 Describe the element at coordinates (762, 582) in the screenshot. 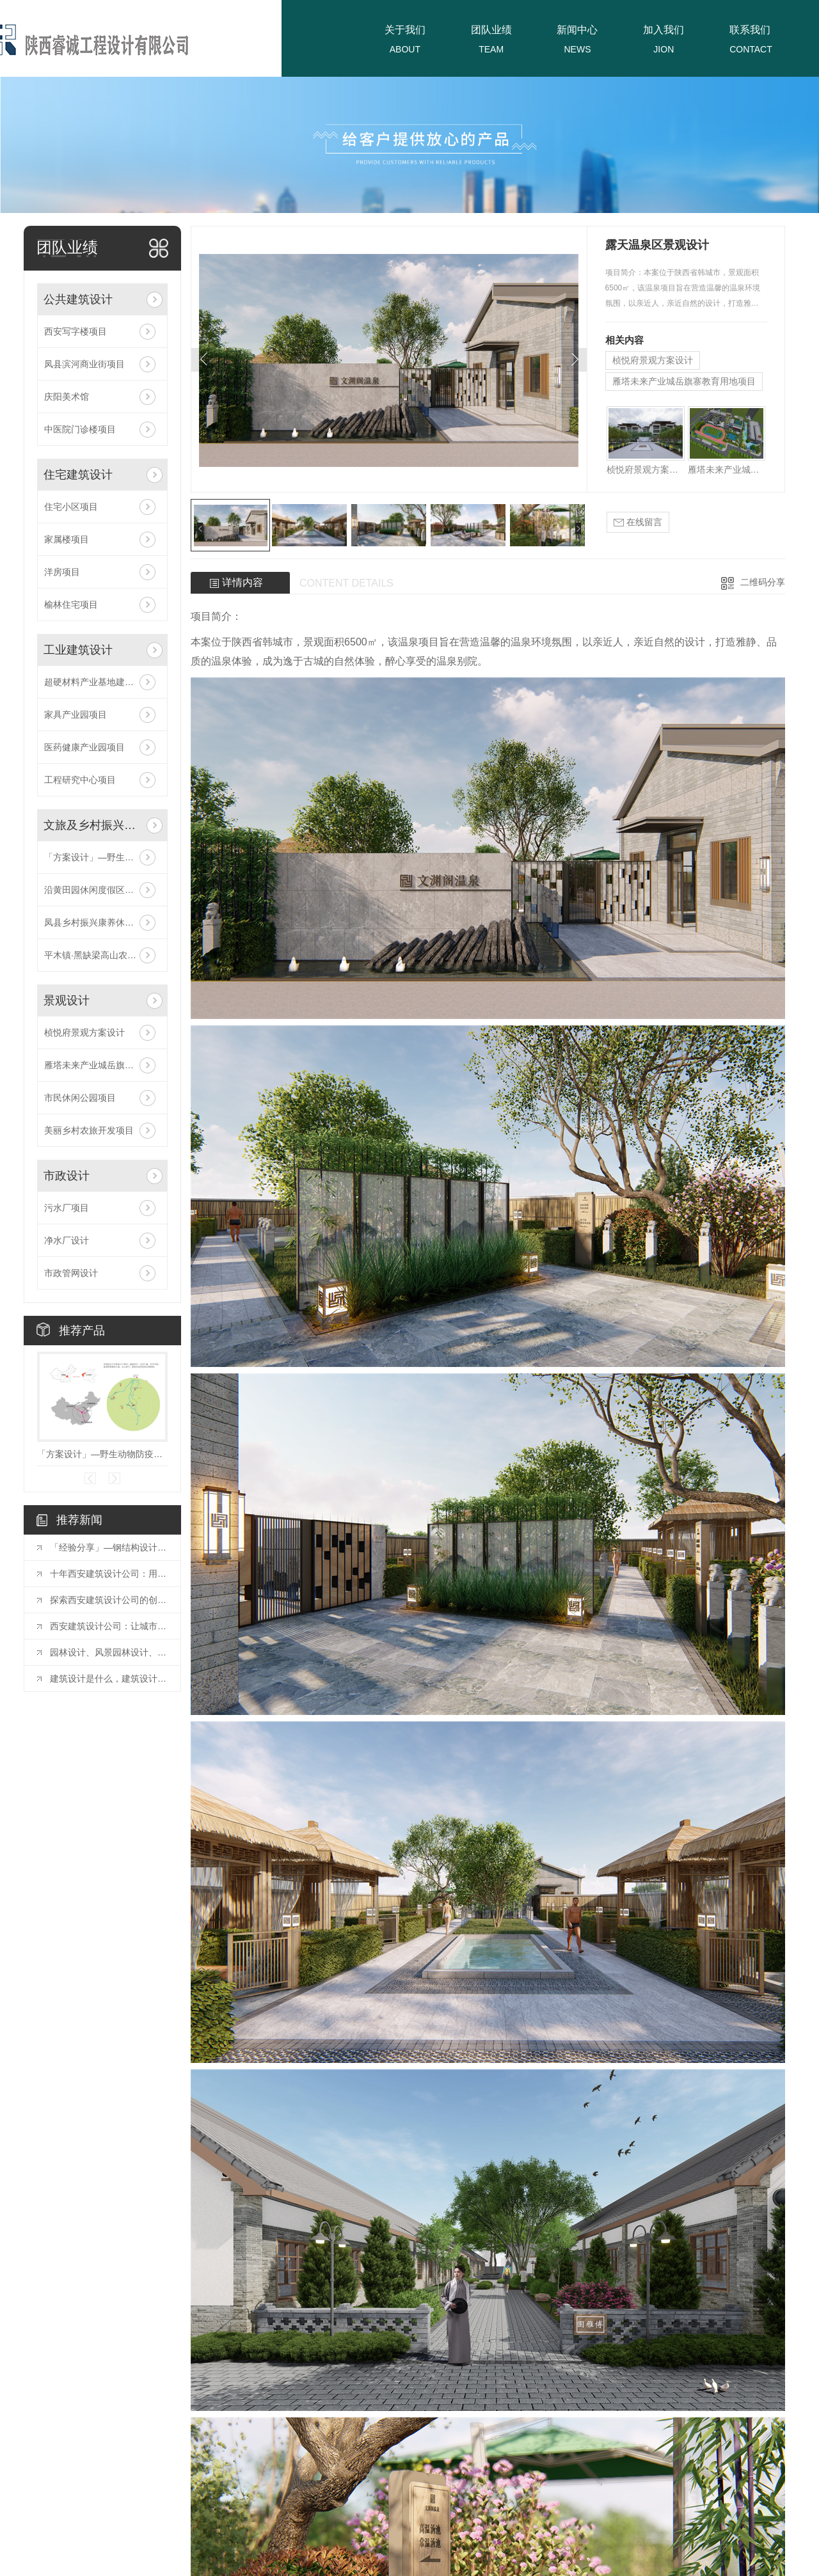

I see `二维码分享` at that location.